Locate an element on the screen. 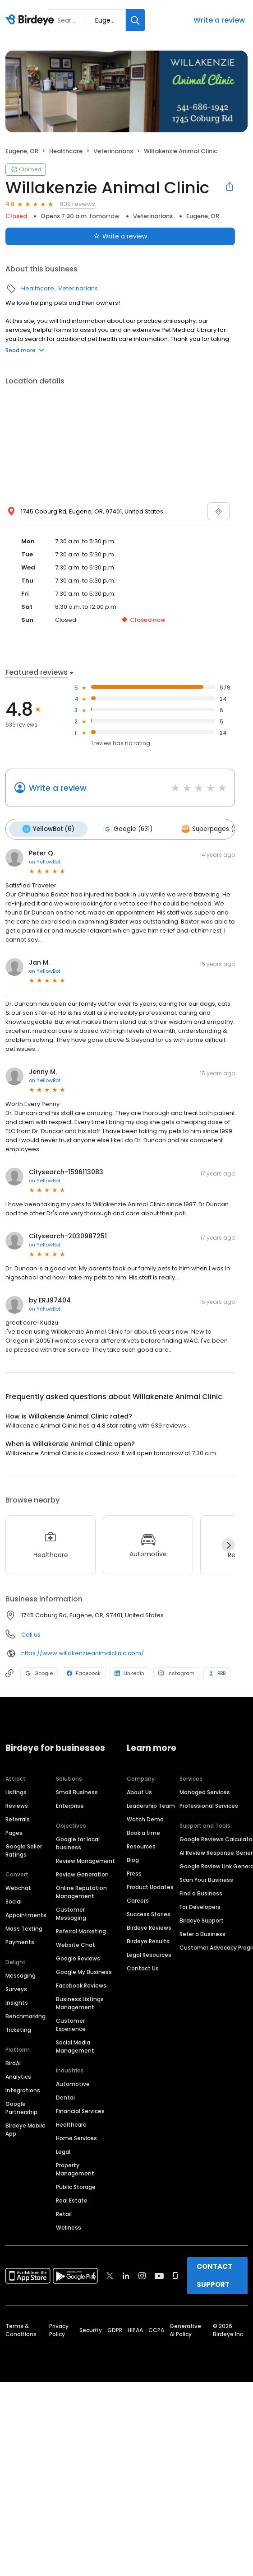 The image size is (253, 2576). Public Storage is located at coordinates (76, 2185).